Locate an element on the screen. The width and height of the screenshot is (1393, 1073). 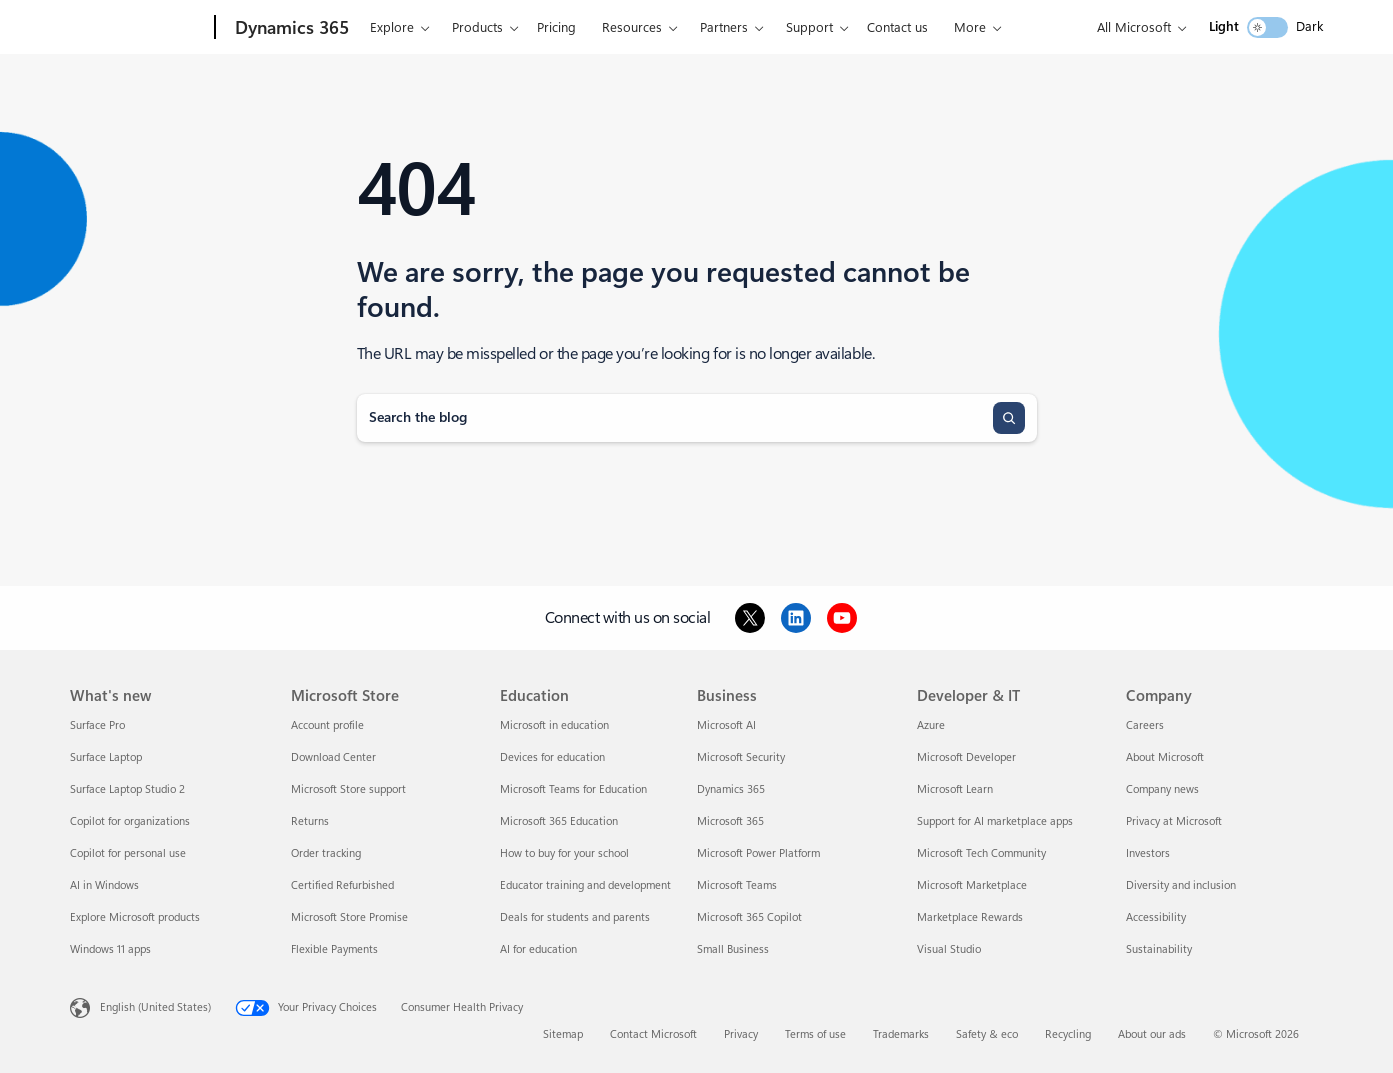
Privacy at Microsoft [Privacy at Microsoft Company] is located at coordinates (1174, 821).